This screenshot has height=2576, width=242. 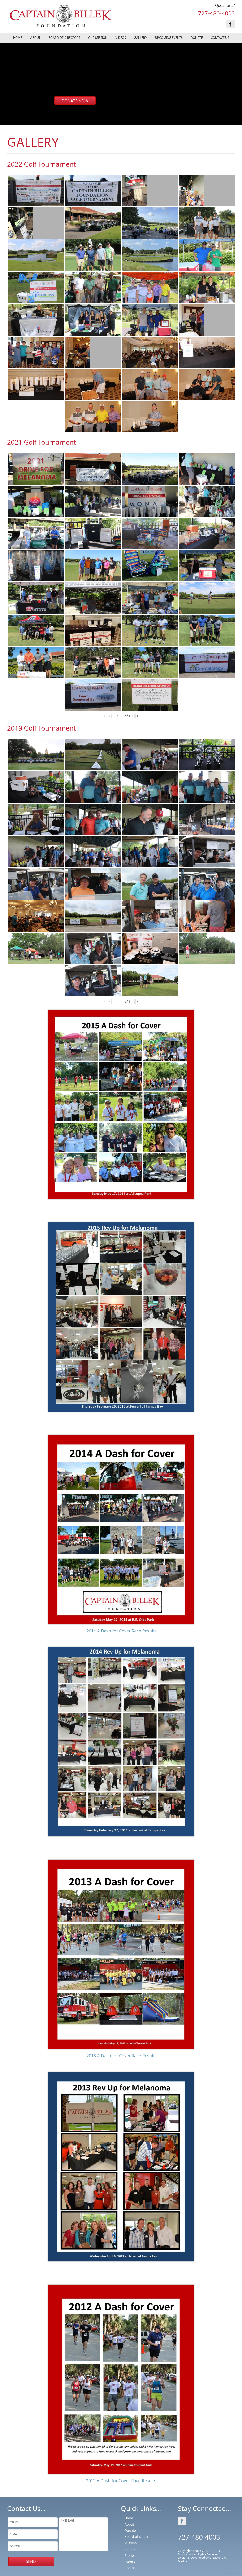 I want to click on Videos, so click(x=120, y=38).